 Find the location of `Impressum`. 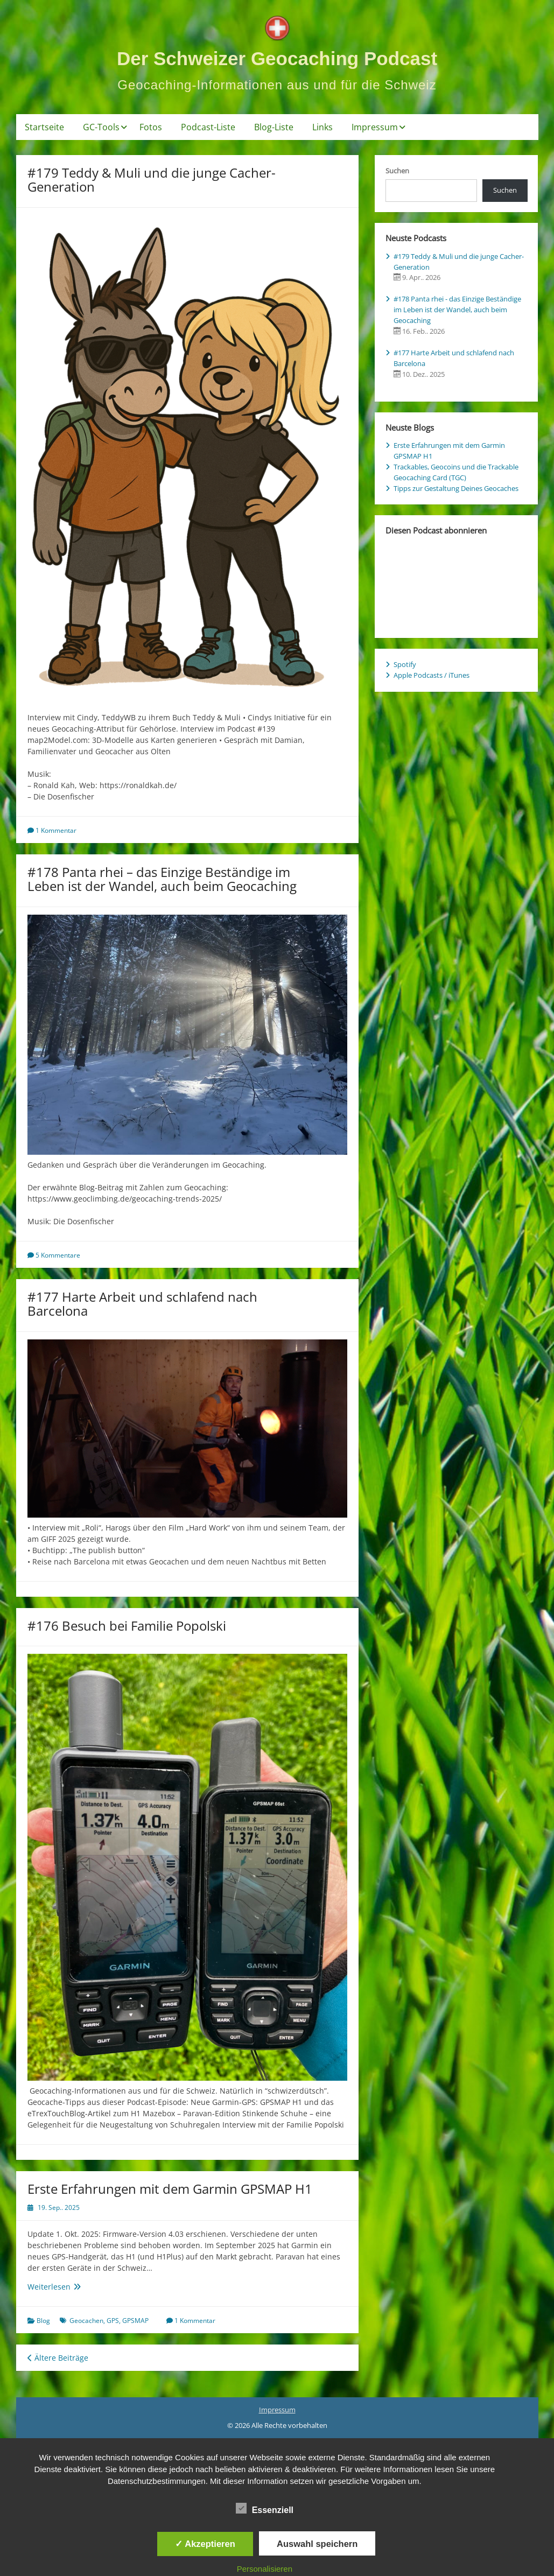

Impressum is located at coordinates (375, 127).